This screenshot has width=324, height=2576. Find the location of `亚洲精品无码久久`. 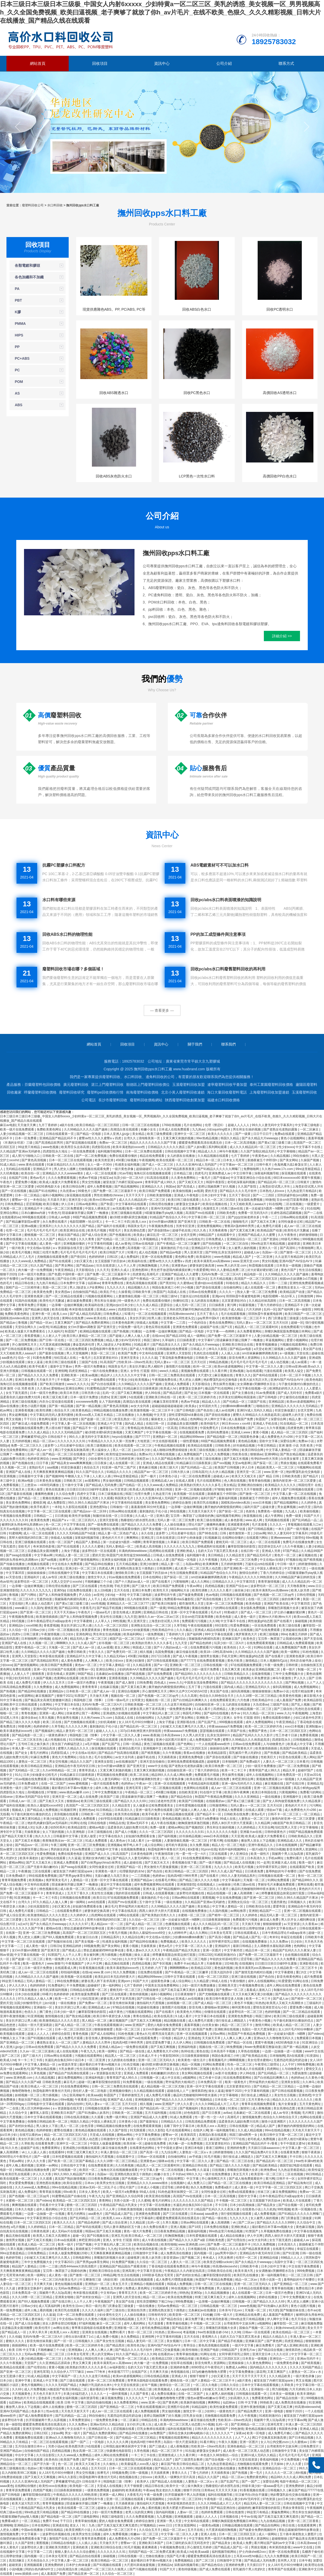

亚洲精品无码久久 is located at coordinates (258, 1687).